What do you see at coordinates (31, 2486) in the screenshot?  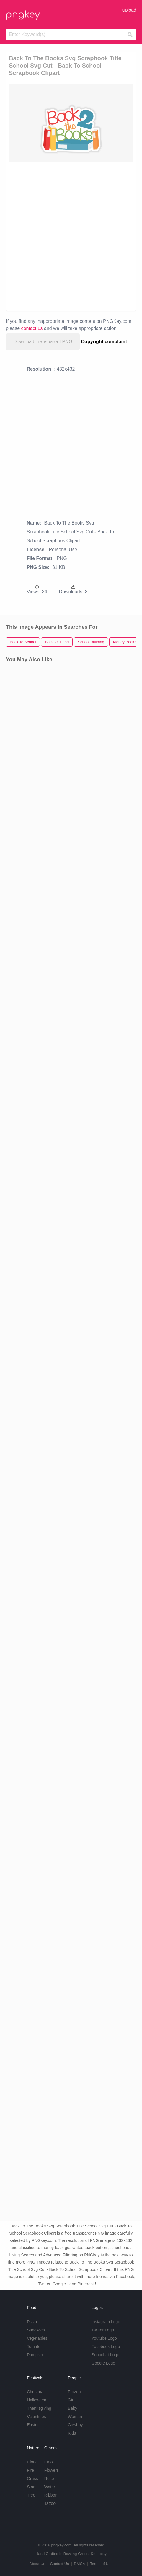 I see `Star` at bounding box center [31, 2486].